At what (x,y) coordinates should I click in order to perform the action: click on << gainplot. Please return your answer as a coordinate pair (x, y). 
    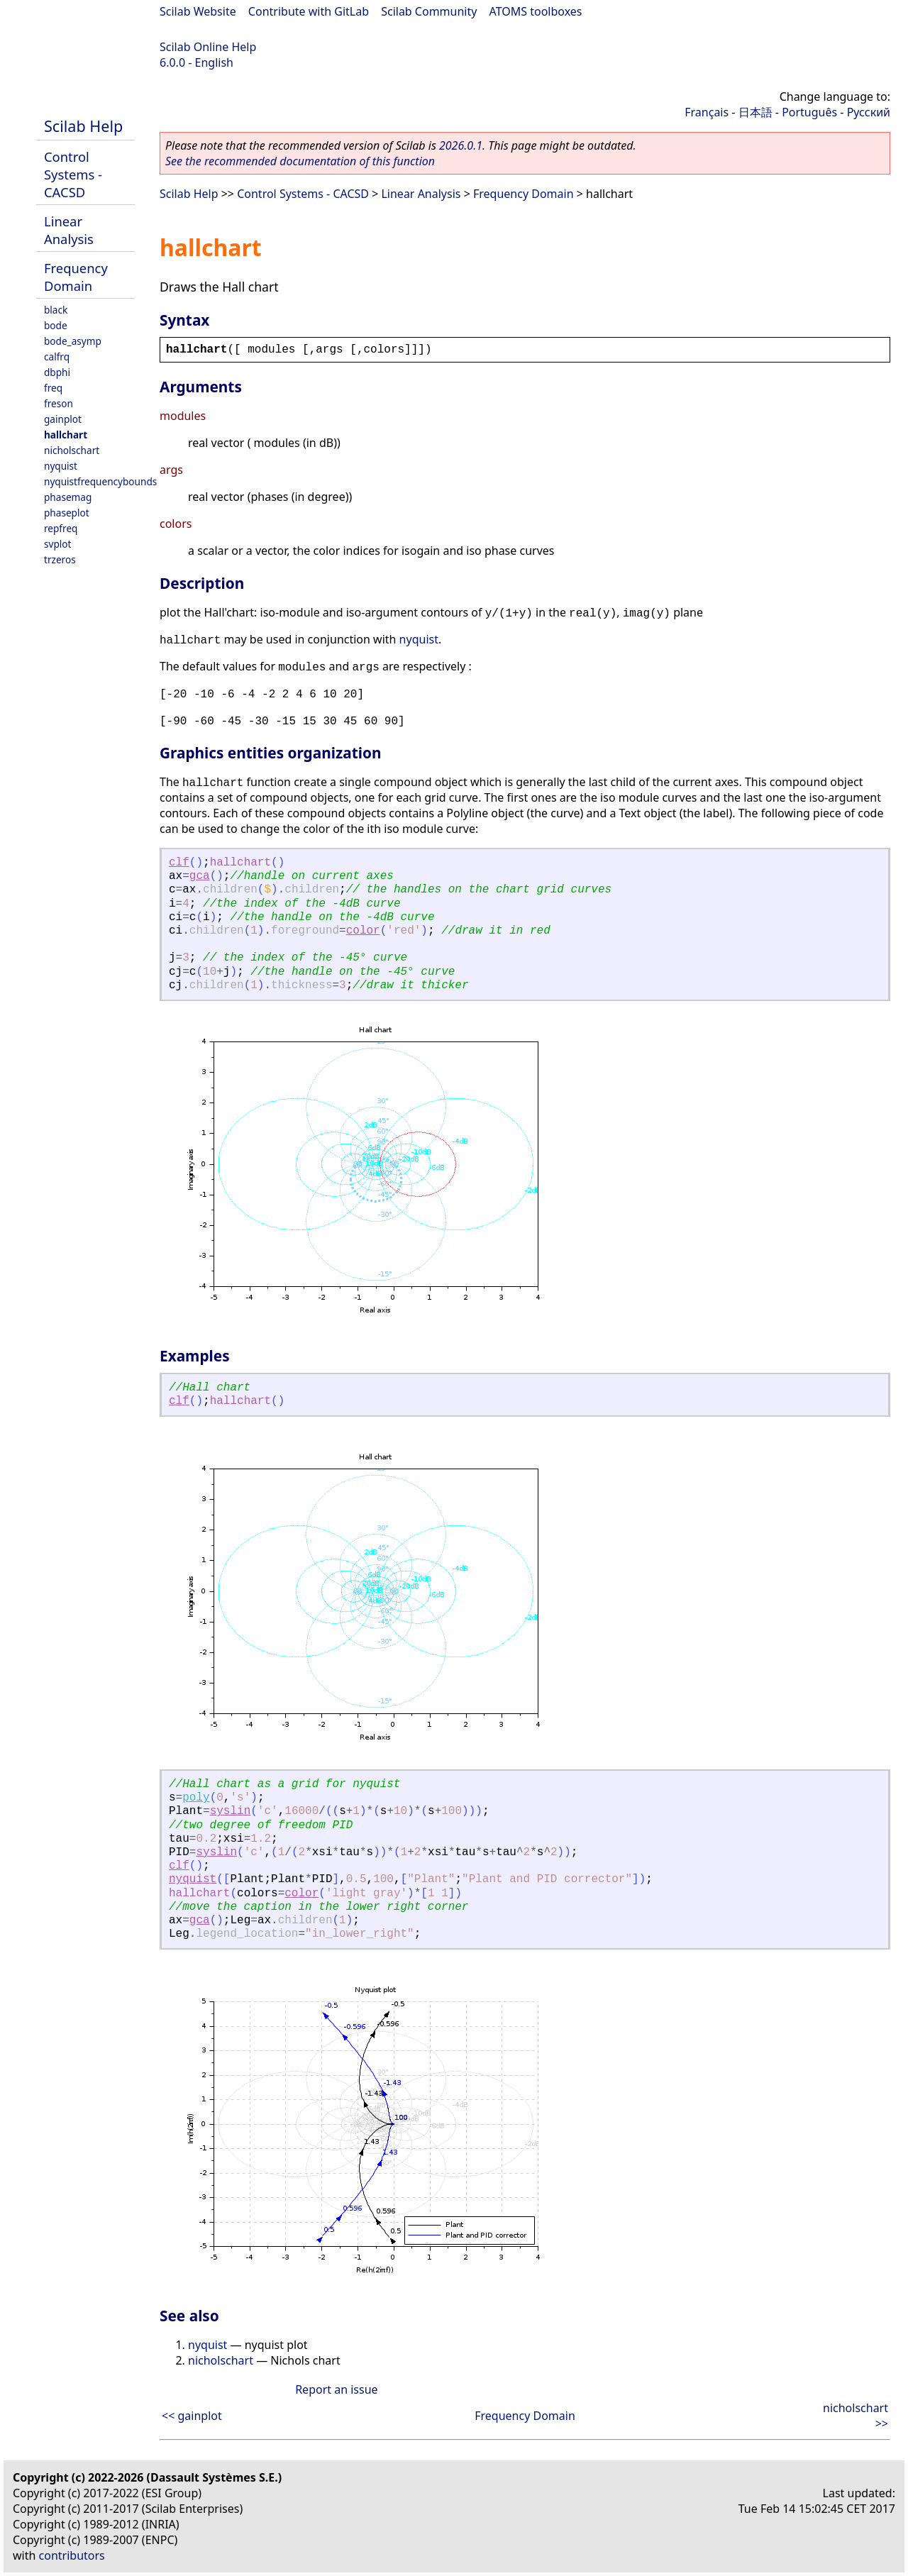
    Looking at the image, I should click on (192, 2415).